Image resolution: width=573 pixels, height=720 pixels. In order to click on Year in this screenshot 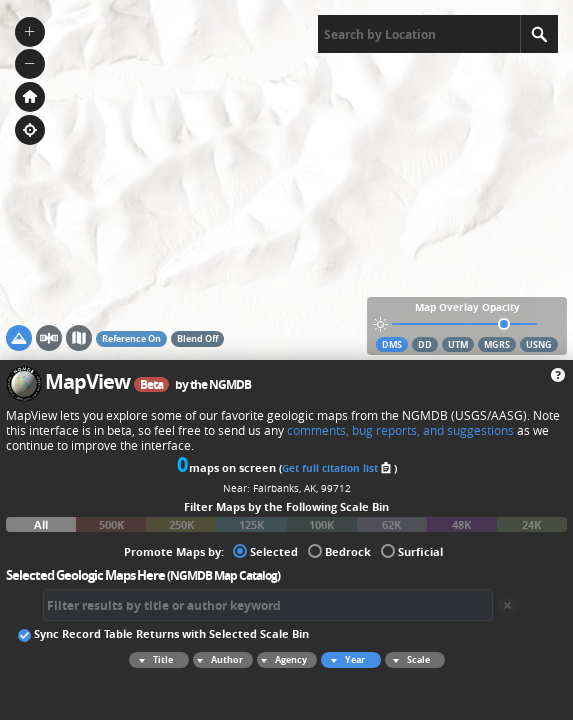, I will do `click(345, 660)`.